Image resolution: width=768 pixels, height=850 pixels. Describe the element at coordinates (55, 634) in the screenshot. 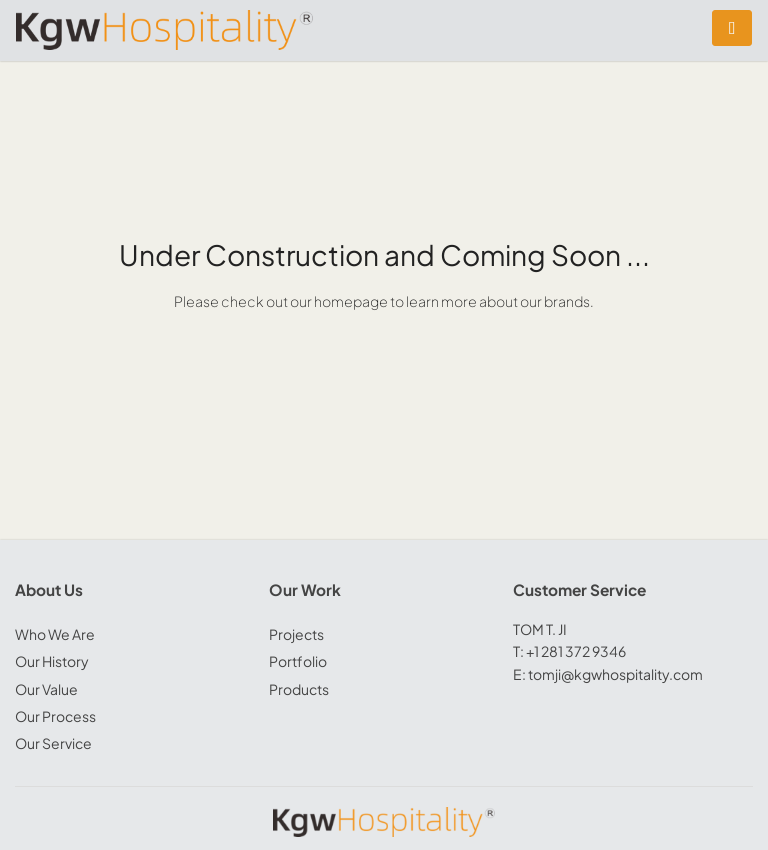

I see `Who We Are` at that location.